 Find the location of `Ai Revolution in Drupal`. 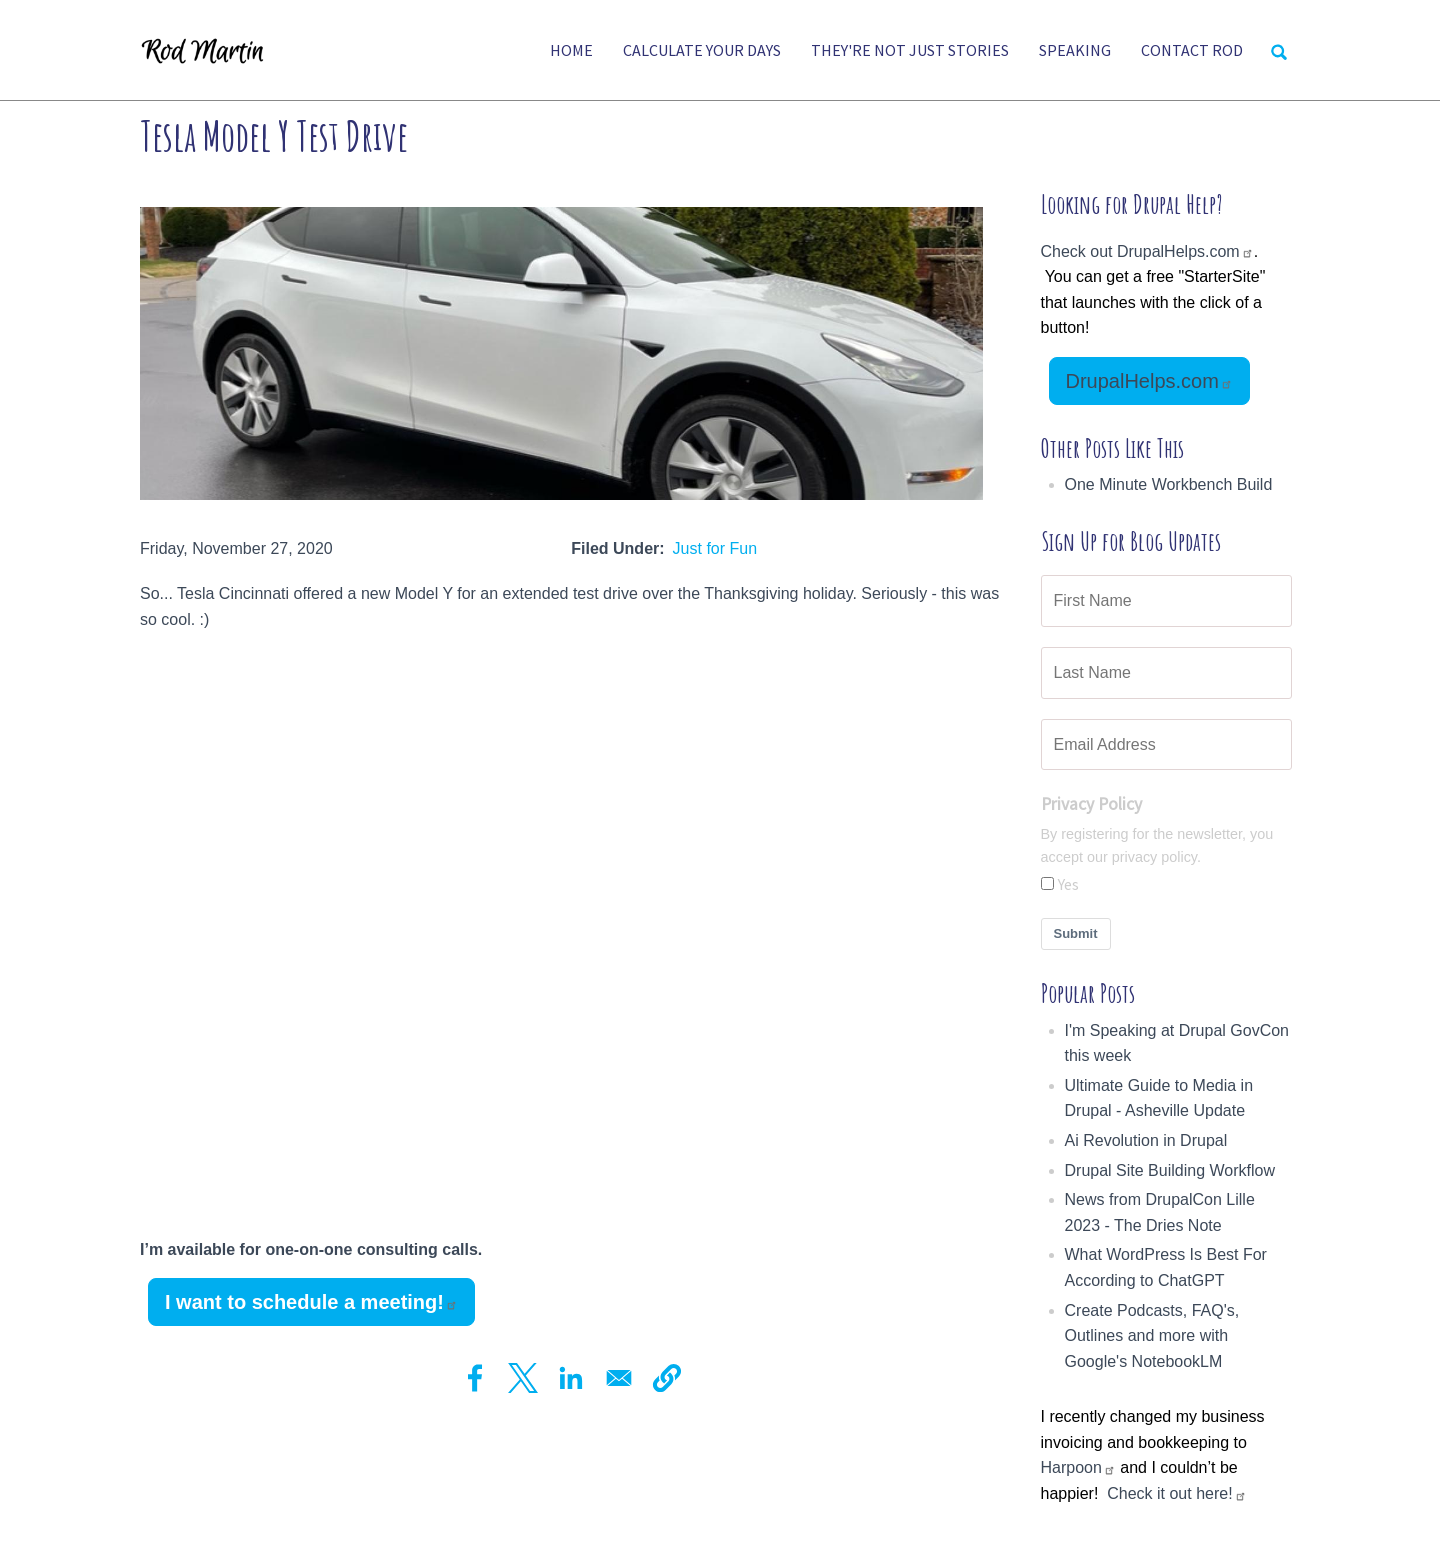

Ai Revolution in Drupal is located at coordinates (1146, 1140).